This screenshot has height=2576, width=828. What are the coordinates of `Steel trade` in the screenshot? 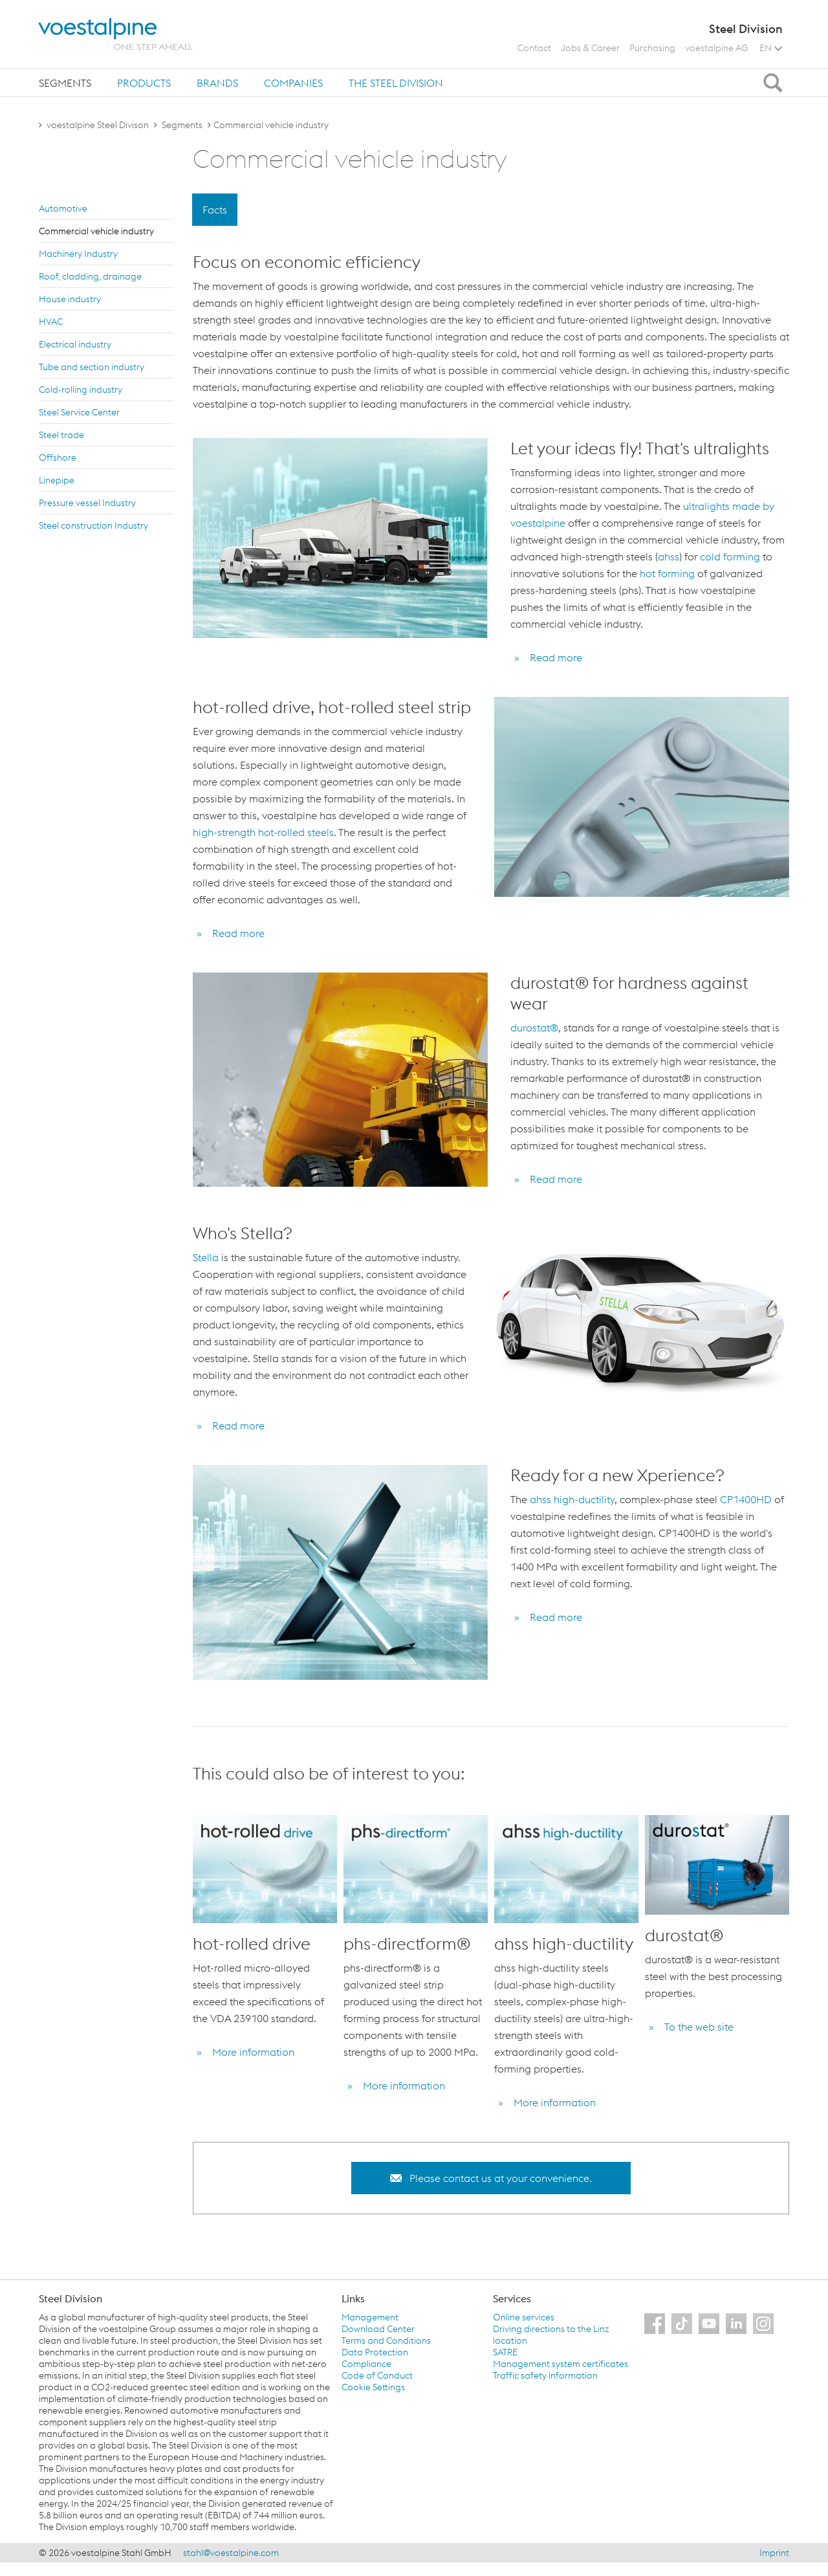 It's located at (61, 435).